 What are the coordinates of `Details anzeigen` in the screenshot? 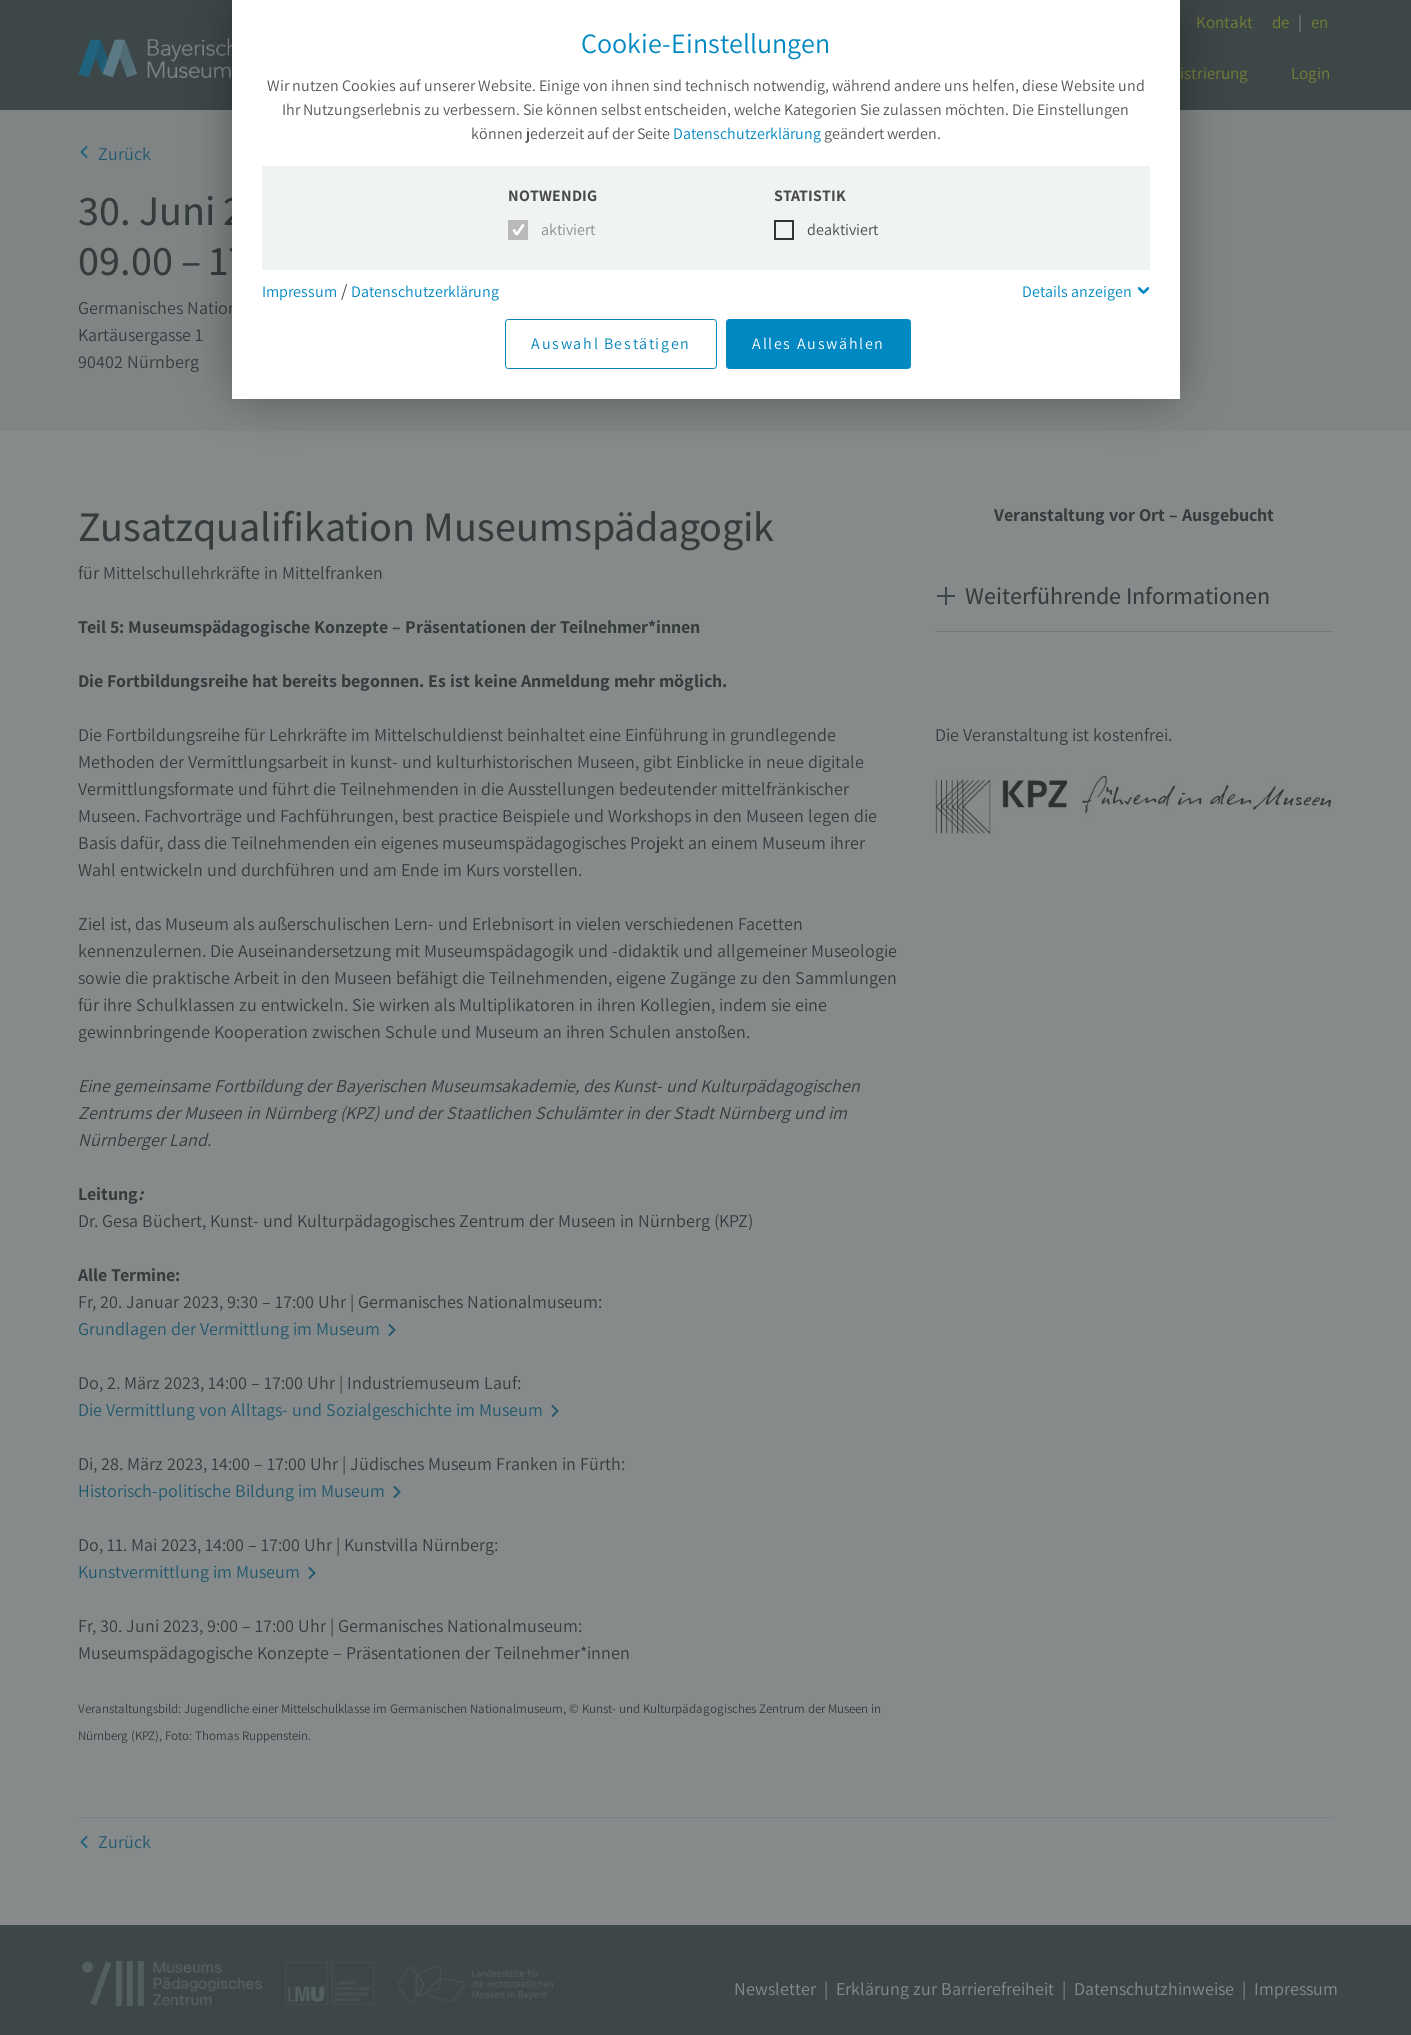 It's located at (1077, 291).